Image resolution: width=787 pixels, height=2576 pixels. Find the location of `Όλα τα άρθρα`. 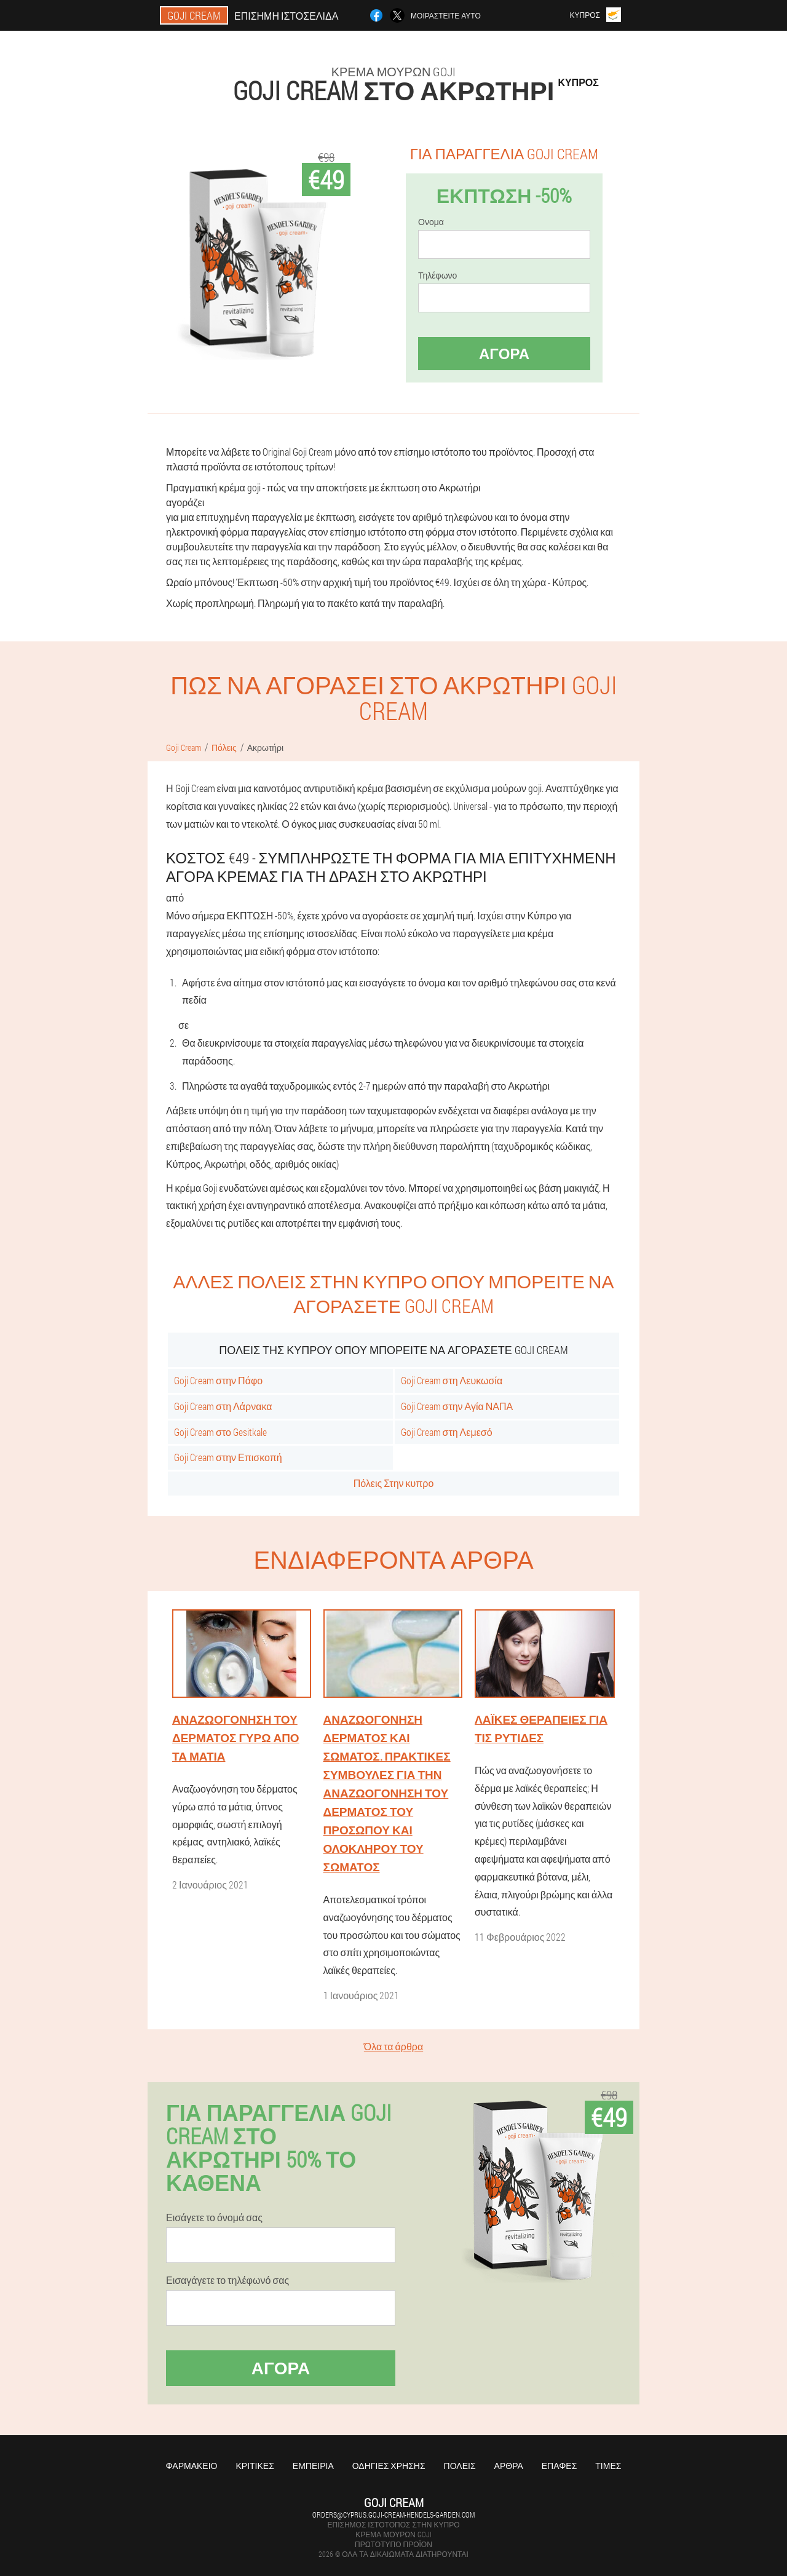

Όλα τα άρθρα is located at coordinates (393, 2046).